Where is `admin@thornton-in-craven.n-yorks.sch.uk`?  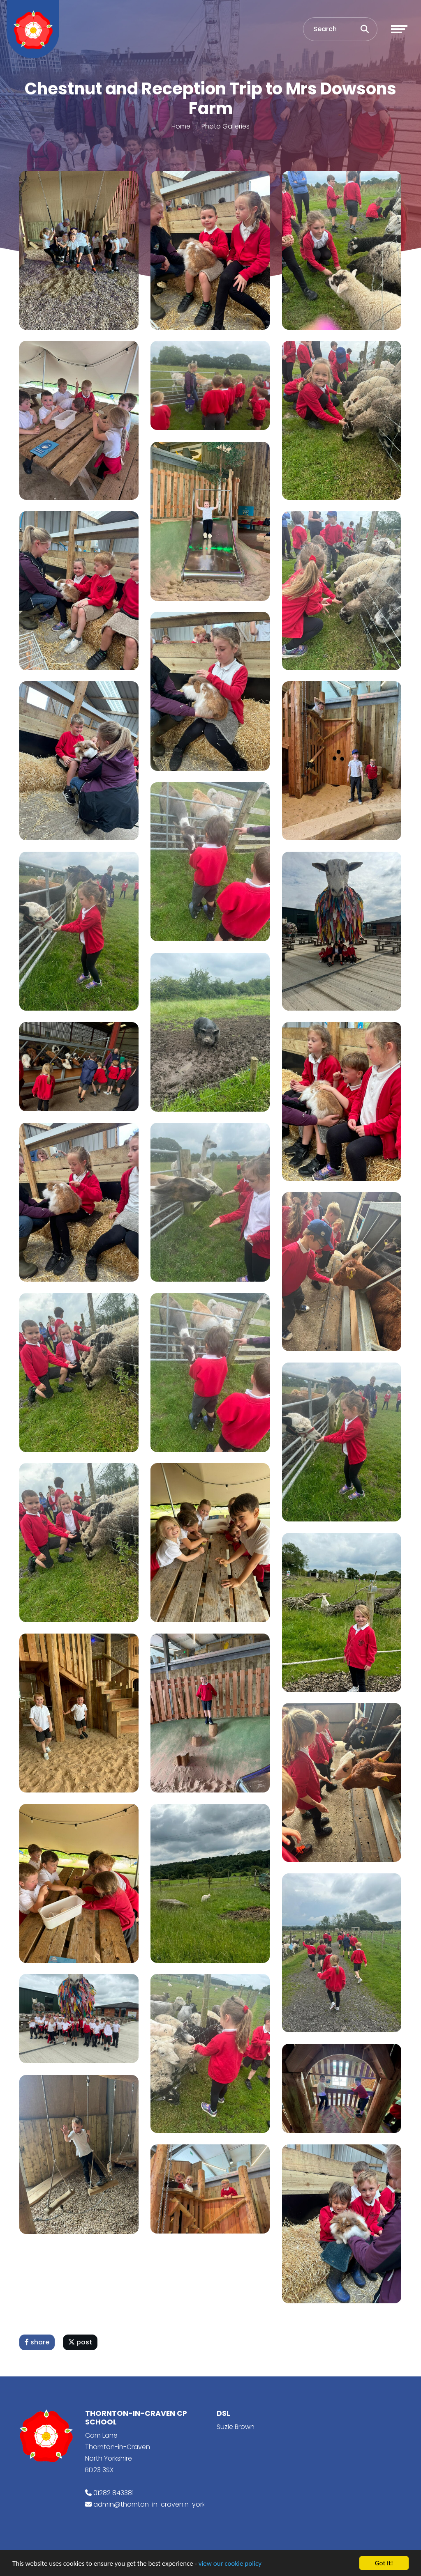 admin@thornton-in-craven.n-yorks.sch.uk is located at coordinates (161, 2504).